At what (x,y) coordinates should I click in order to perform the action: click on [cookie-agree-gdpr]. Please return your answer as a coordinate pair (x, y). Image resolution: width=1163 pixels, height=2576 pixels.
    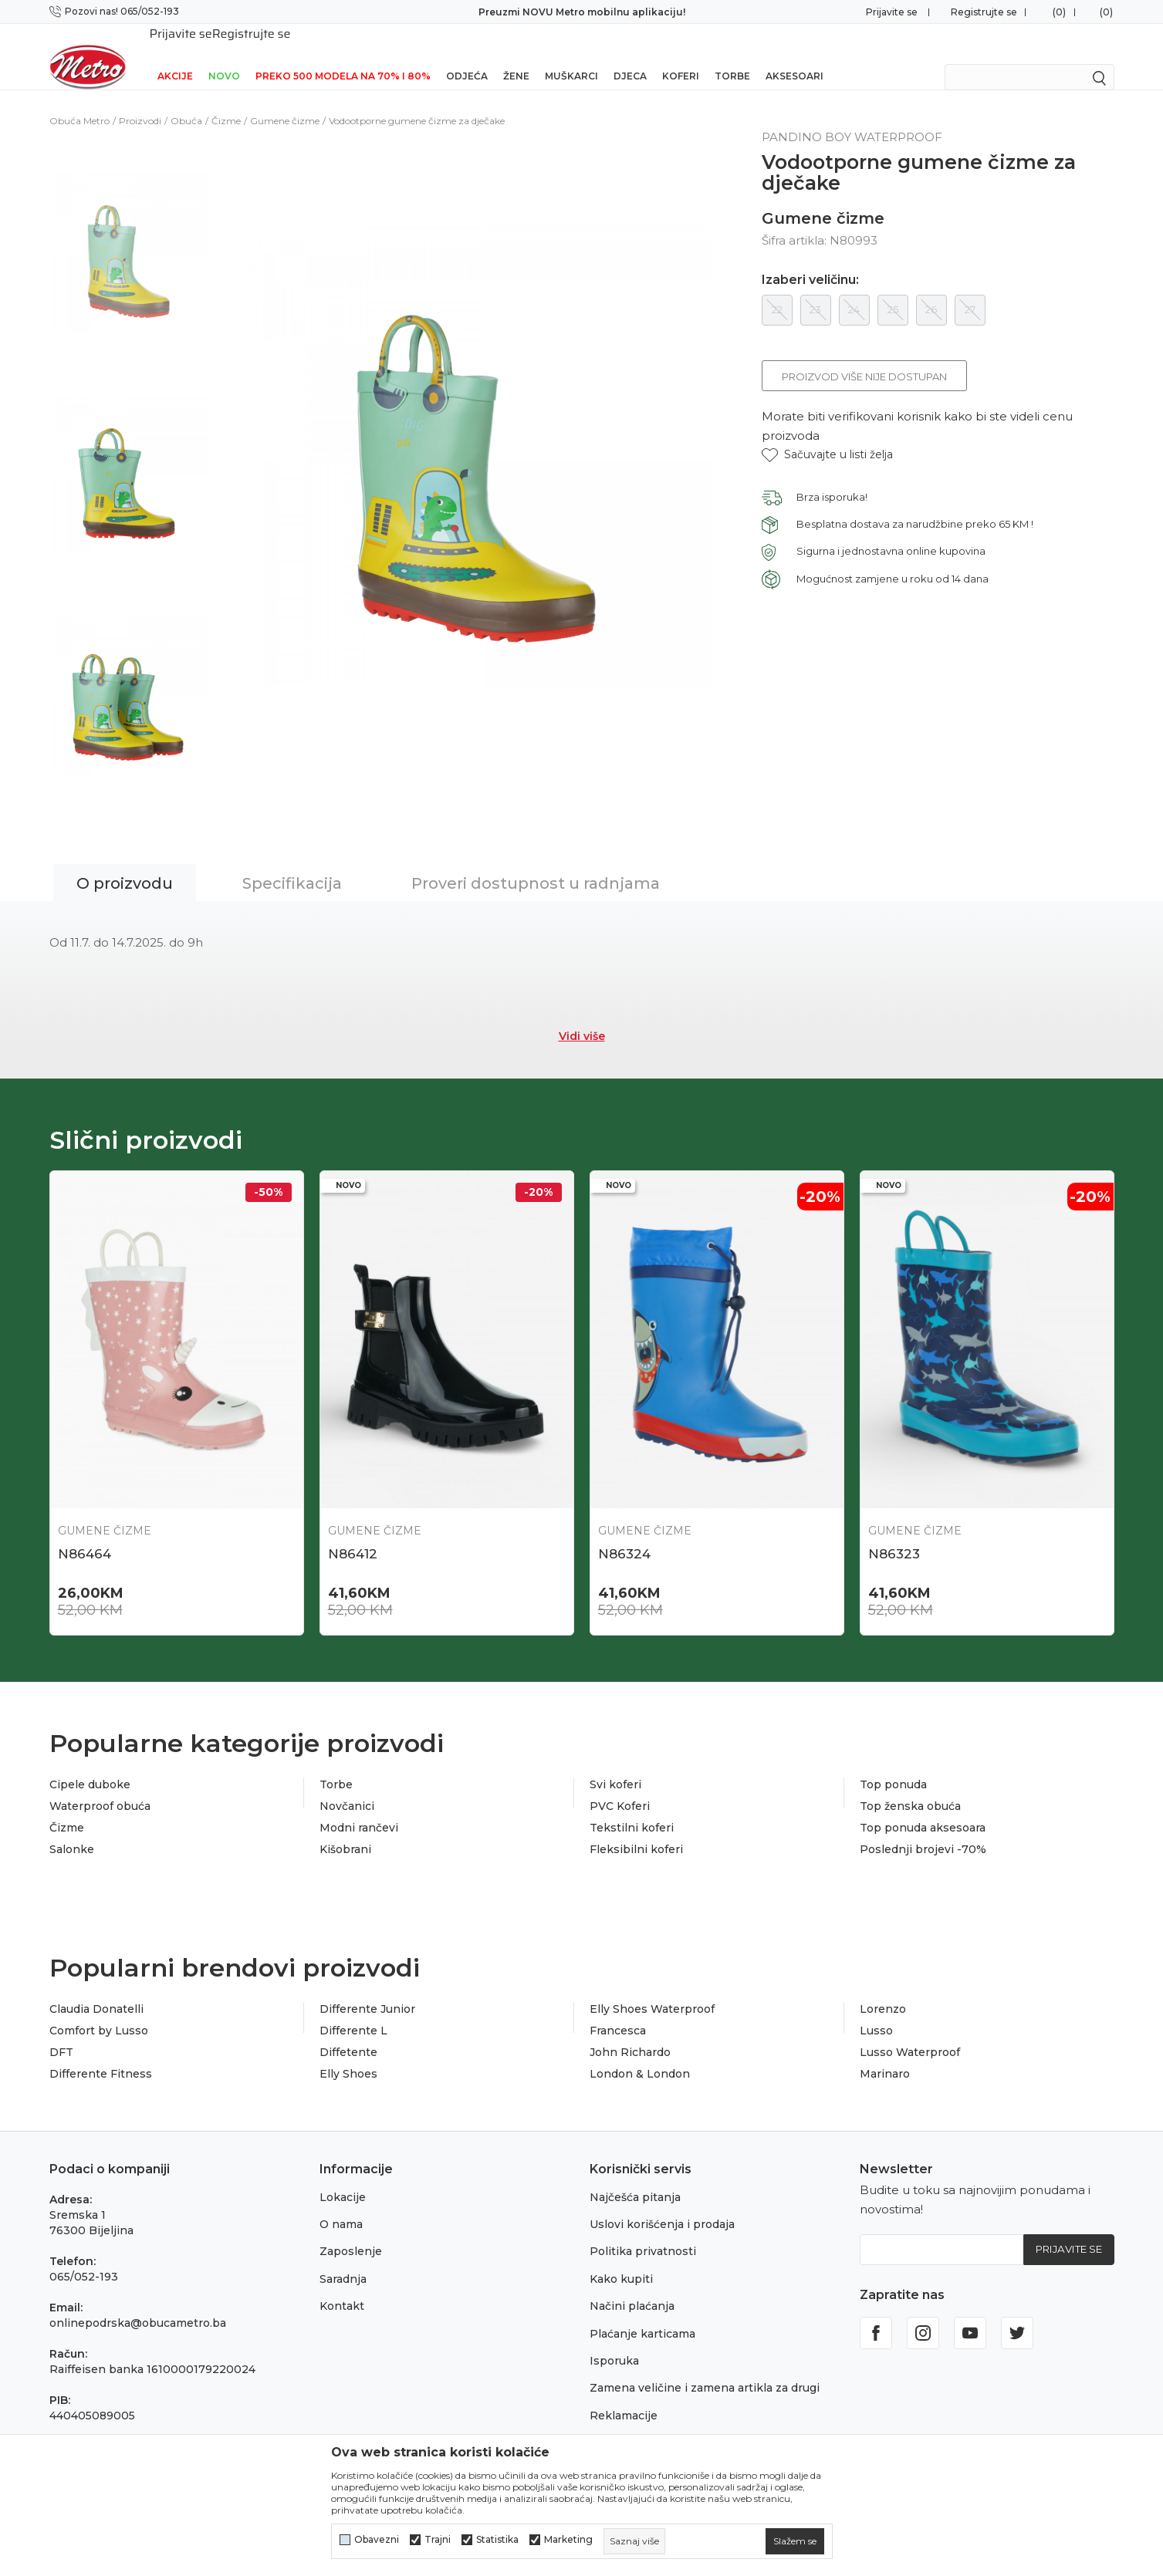
    Looking at the image, I should click on (795, 2541).